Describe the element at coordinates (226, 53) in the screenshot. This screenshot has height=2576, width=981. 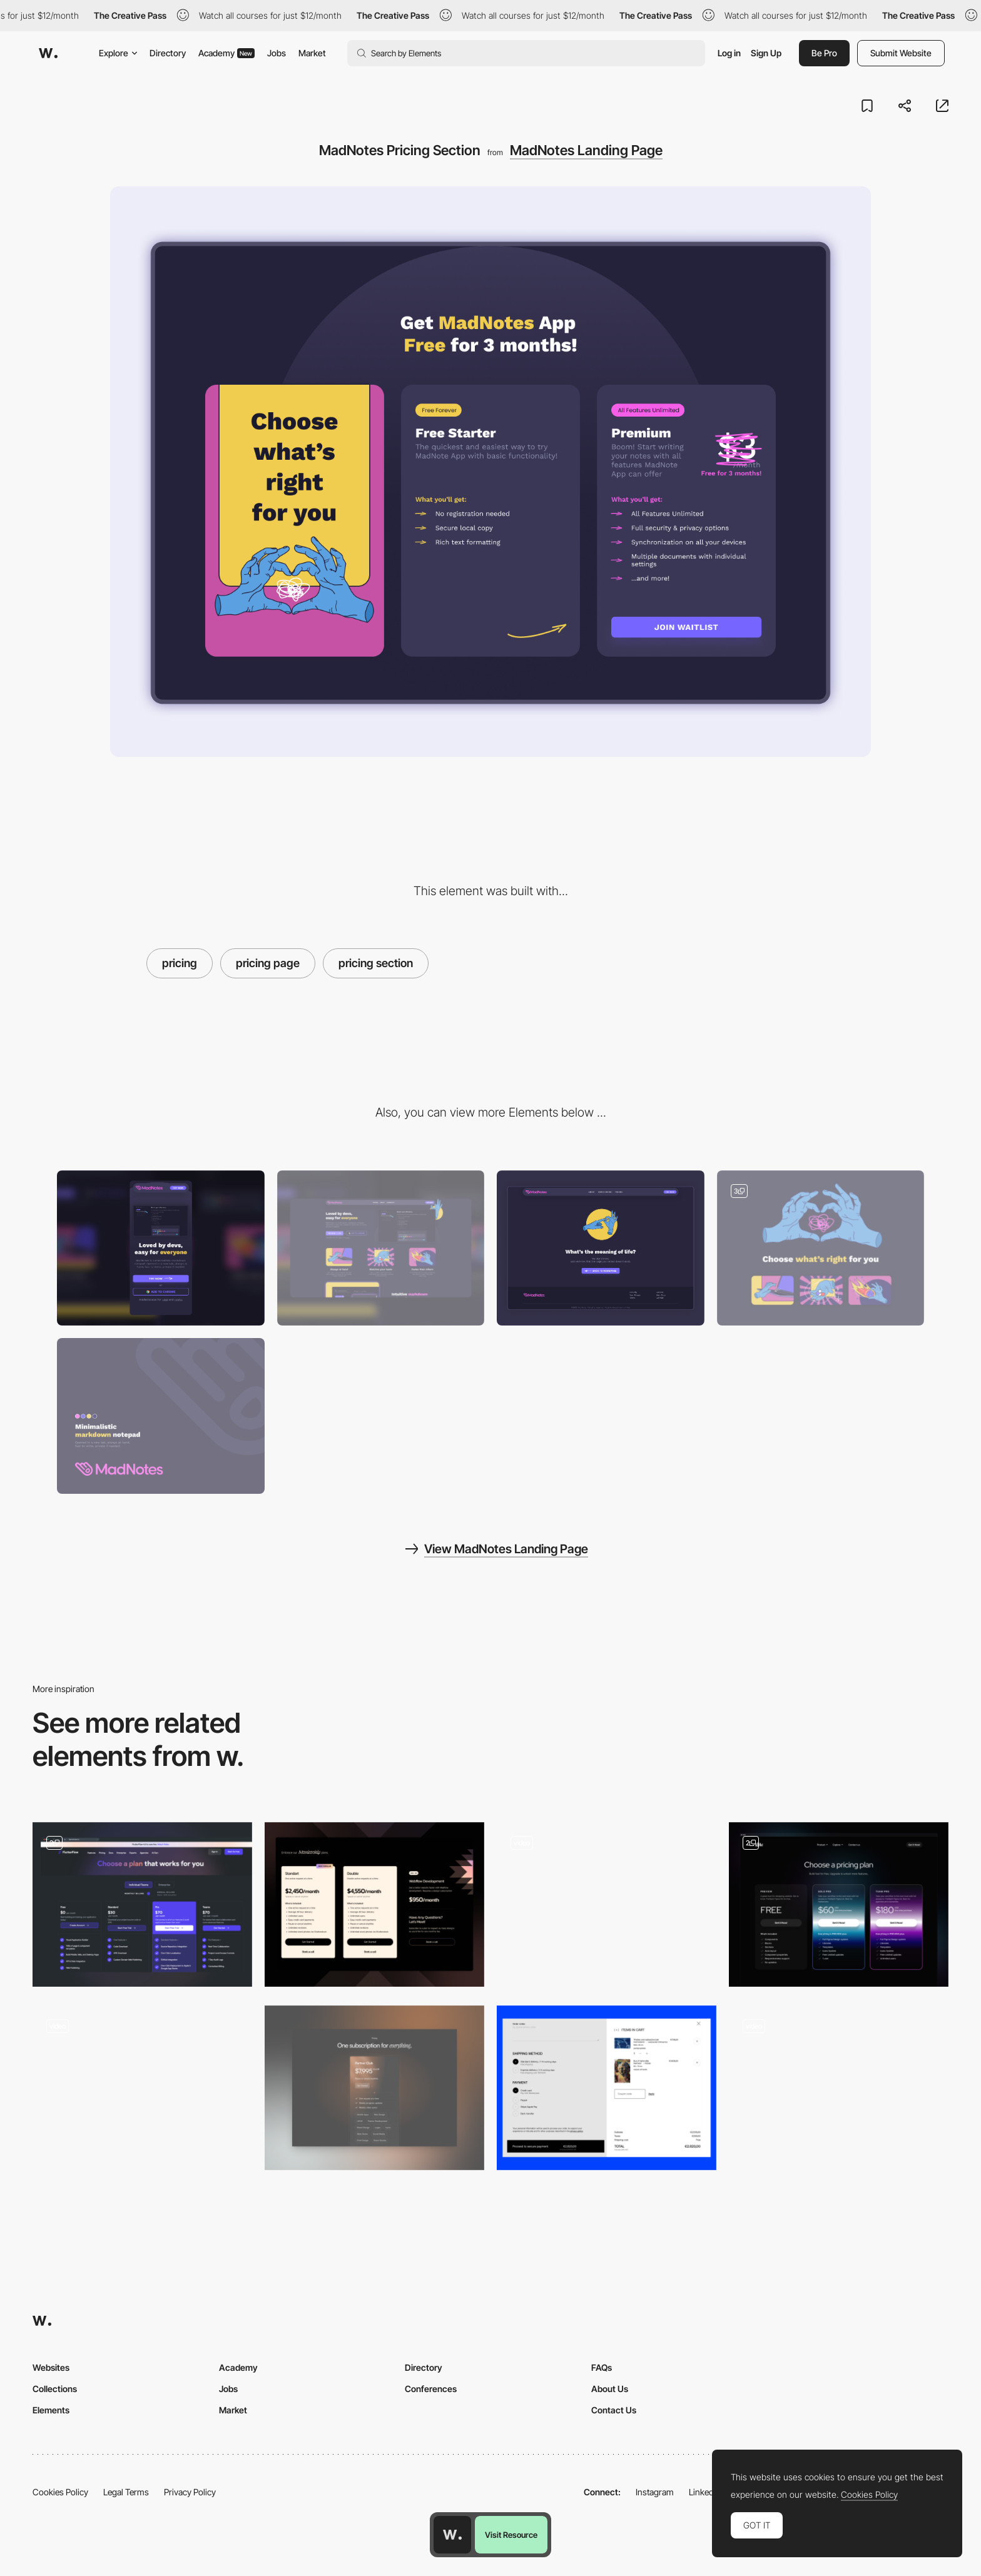
I see `Academy` at that location.